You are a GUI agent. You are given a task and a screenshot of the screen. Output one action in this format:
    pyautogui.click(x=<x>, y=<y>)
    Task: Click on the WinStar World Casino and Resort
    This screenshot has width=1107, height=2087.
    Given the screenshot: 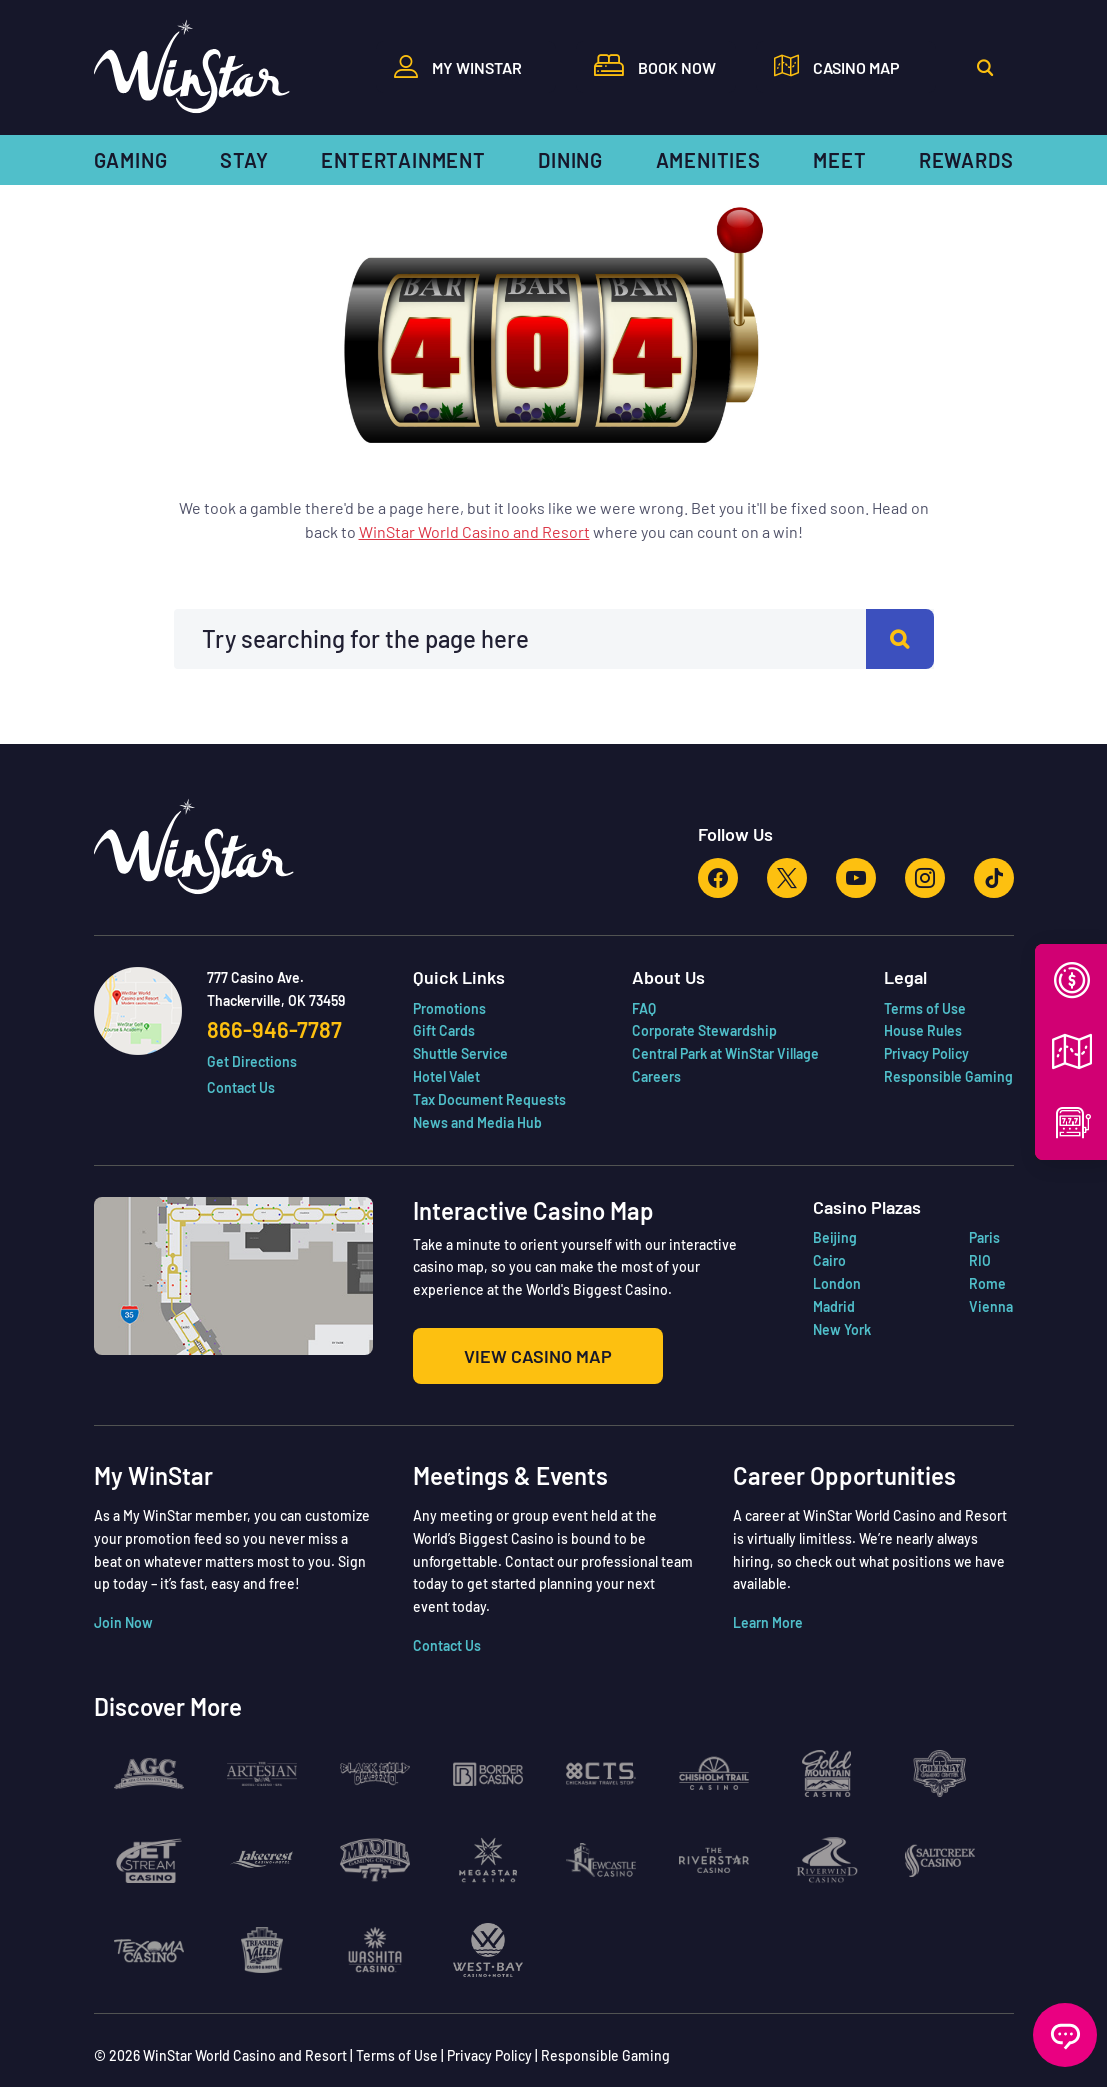 What is the action you would take?
    pyautogui.click(x=474, y=716)
    